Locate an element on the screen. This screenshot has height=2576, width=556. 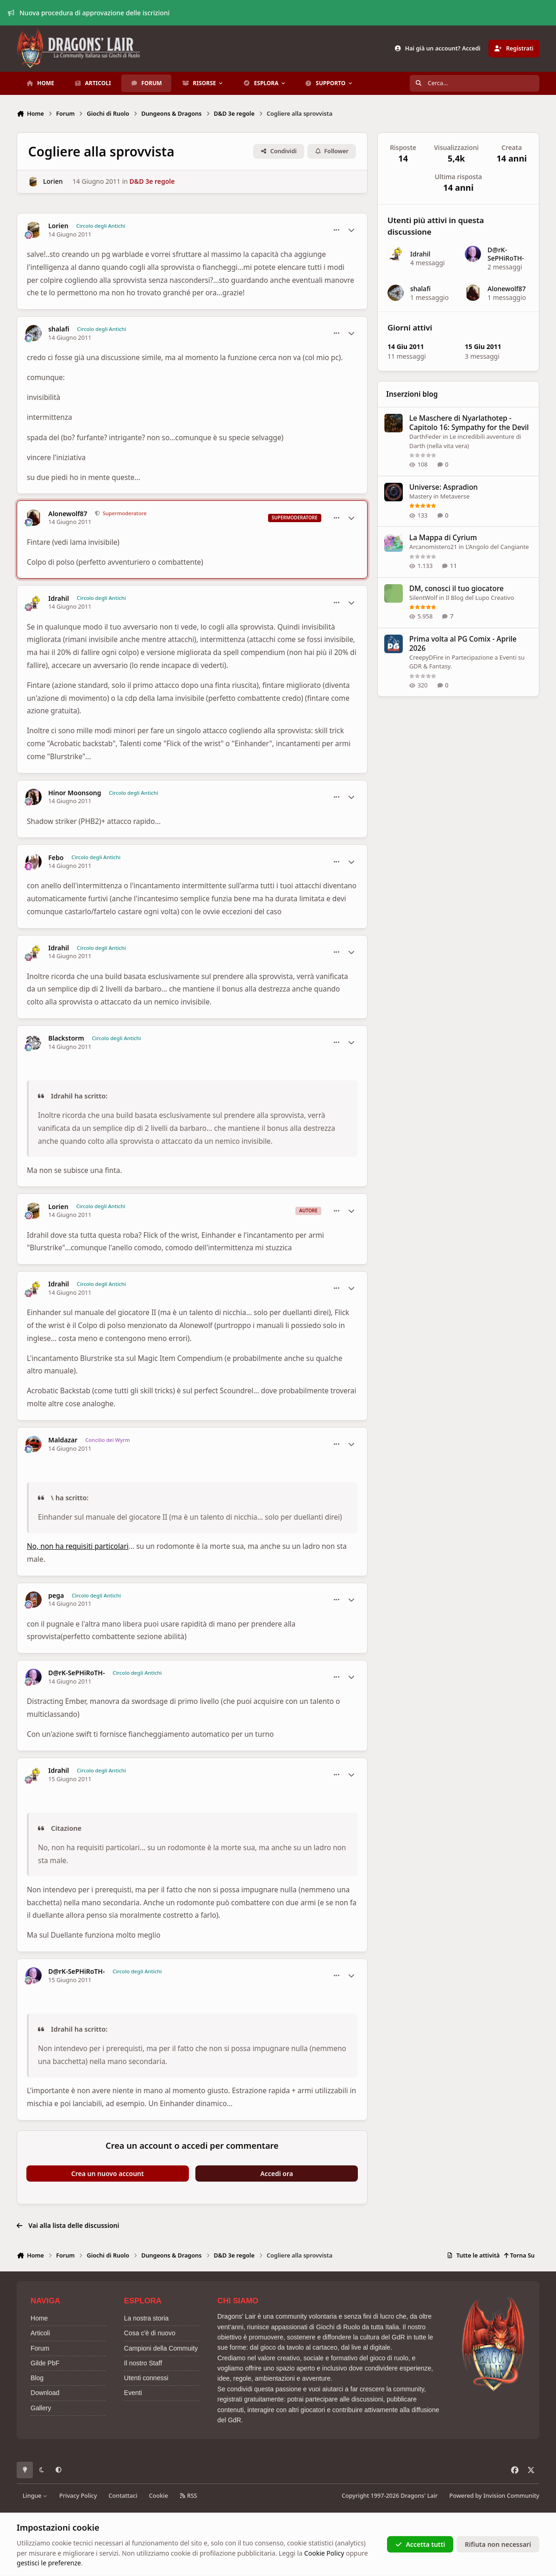
Alonewolf87 is located at coordinates (67, 514).